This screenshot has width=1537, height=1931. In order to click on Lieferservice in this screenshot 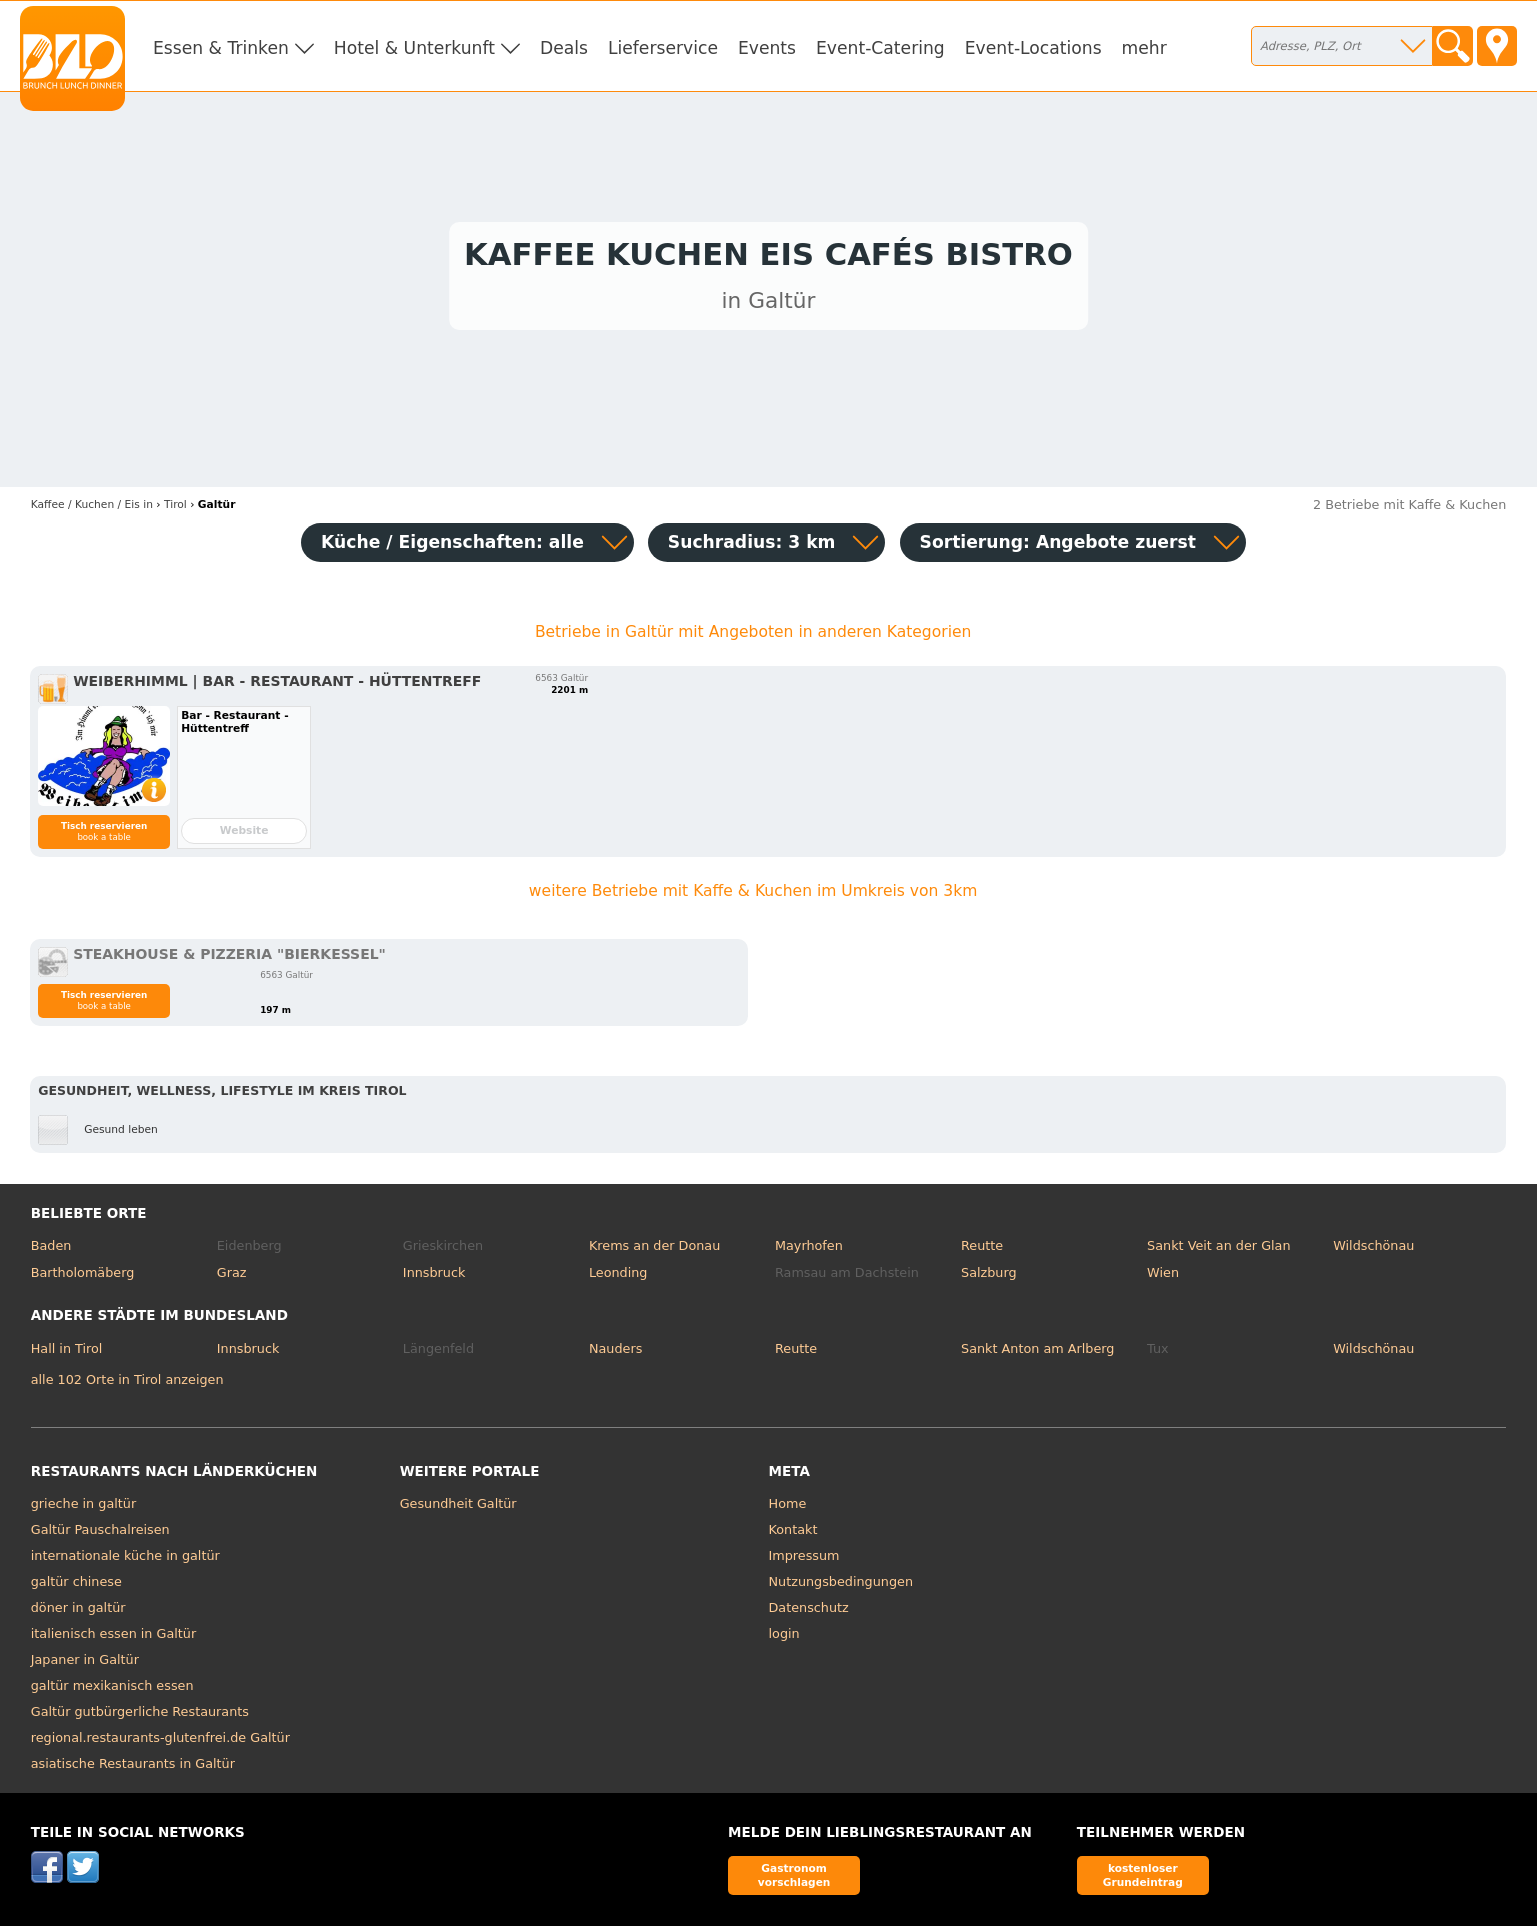, I will do `click(663, 48)`.